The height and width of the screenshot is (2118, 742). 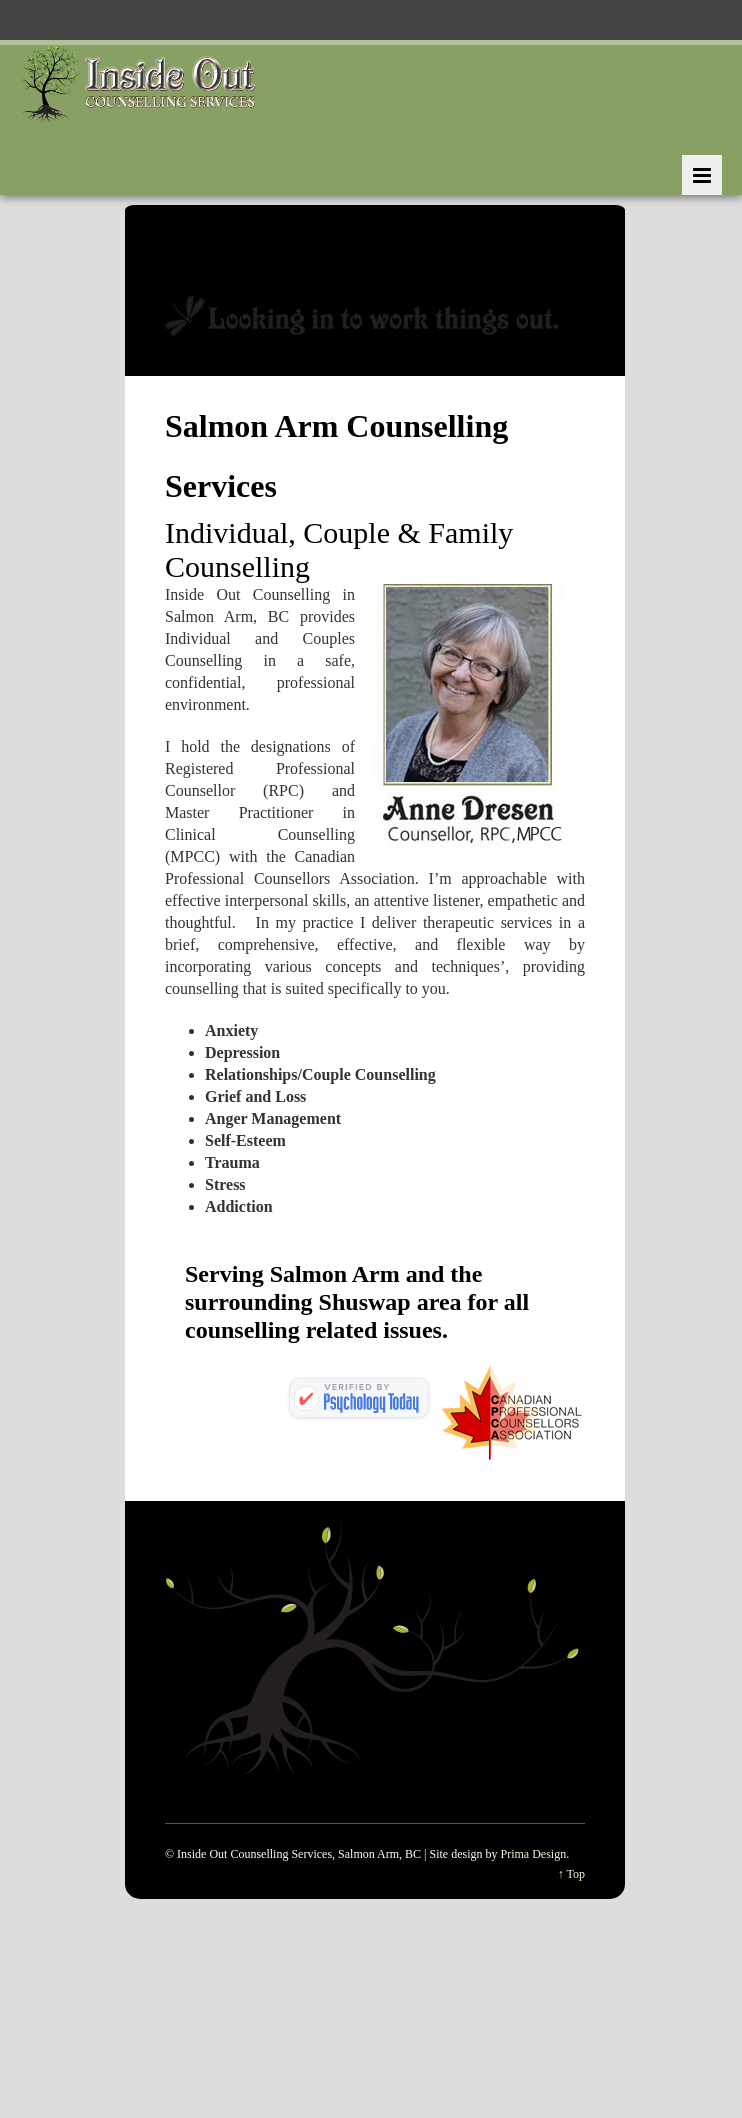 I want to click on Prima Design, so click(x=534, y=1854).